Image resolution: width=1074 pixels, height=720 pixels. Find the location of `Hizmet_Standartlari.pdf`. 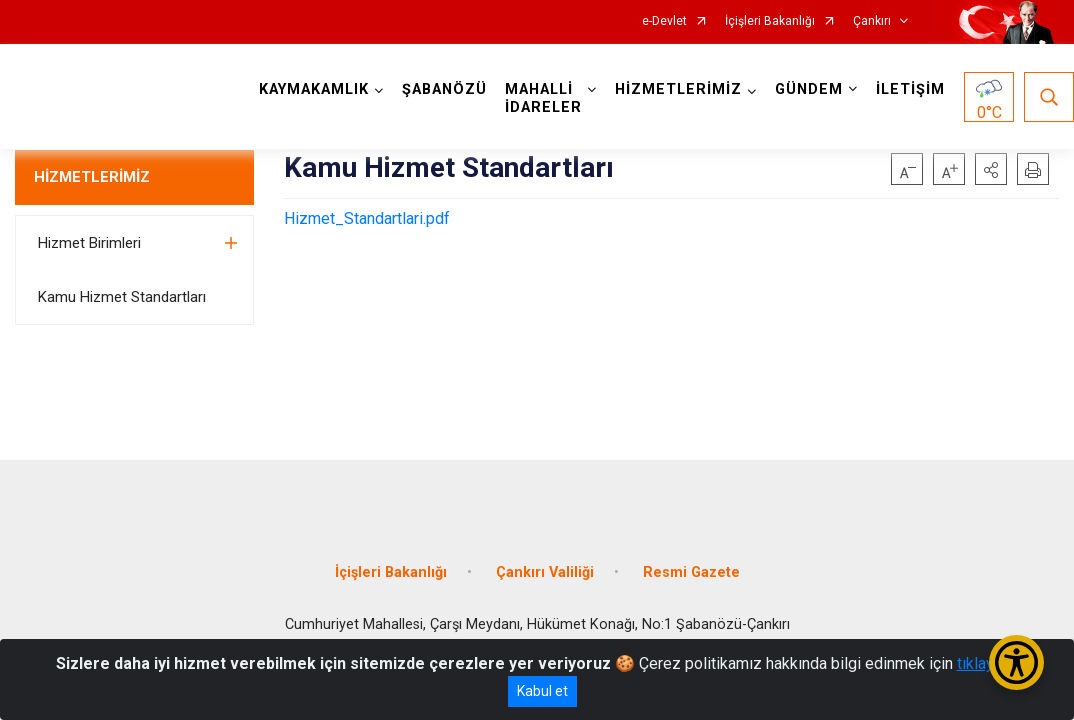

Hizmet_Standartlari.pdf is located at coordinates (367, 218).